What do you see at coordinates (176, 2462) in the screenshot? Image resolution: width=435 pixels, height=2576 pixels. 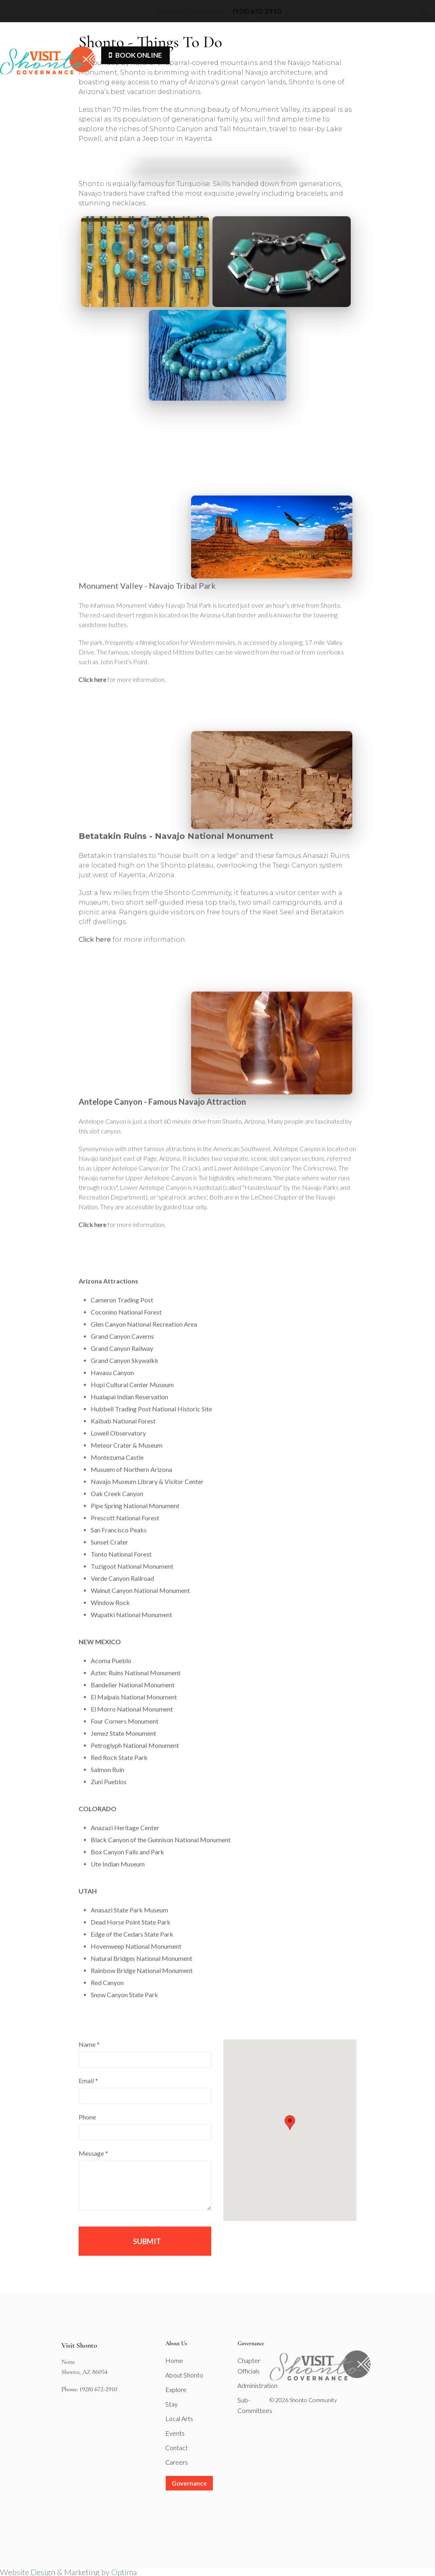 I see `Careers` at bounding box center [176, 2462].